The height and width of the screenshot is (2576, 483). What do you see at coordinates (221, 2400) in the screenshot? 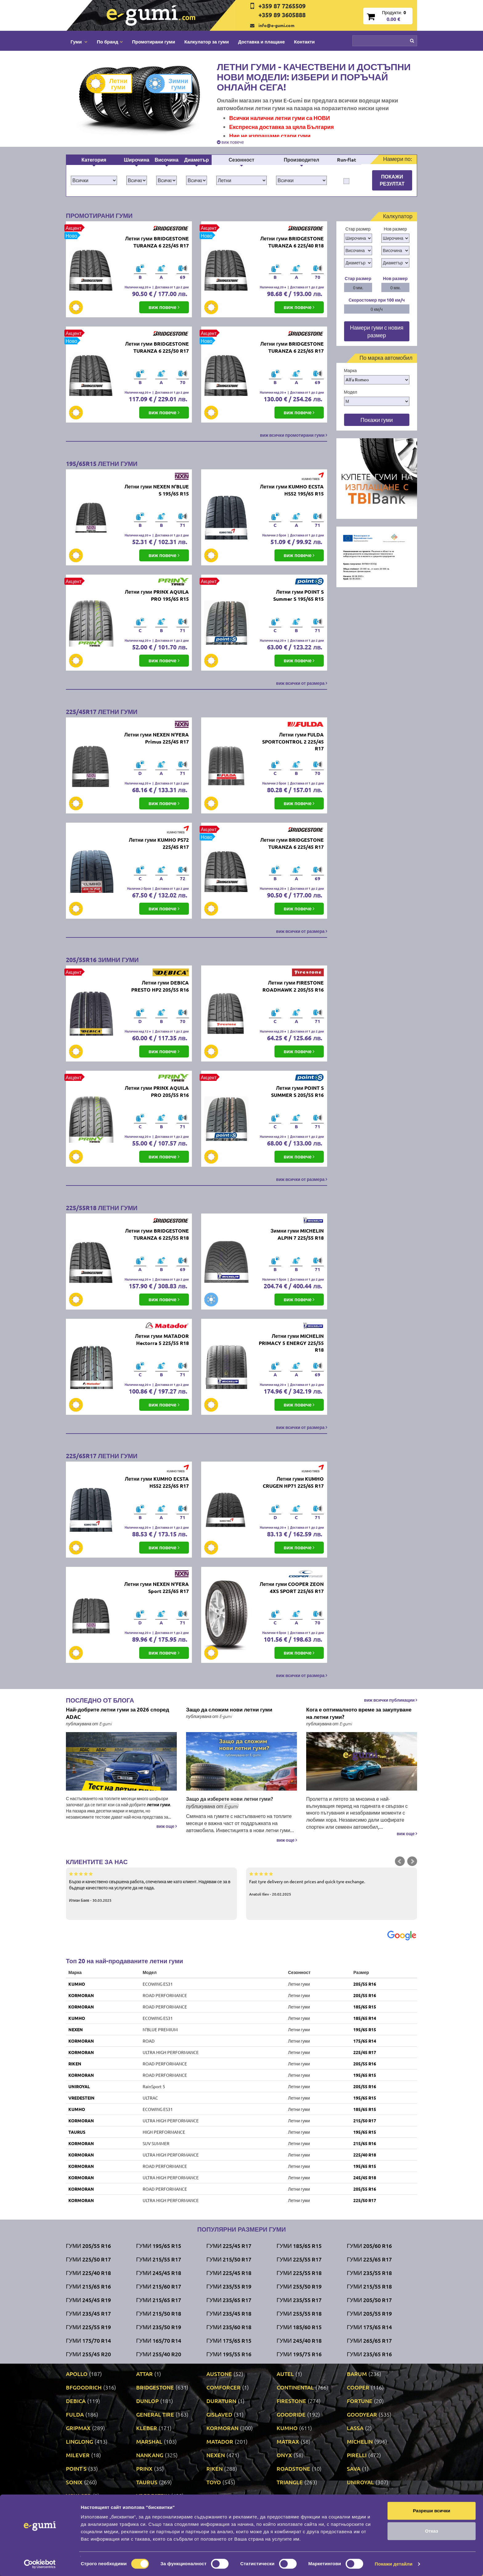
I see `DURATURN` at bounding box center [221, 2400].